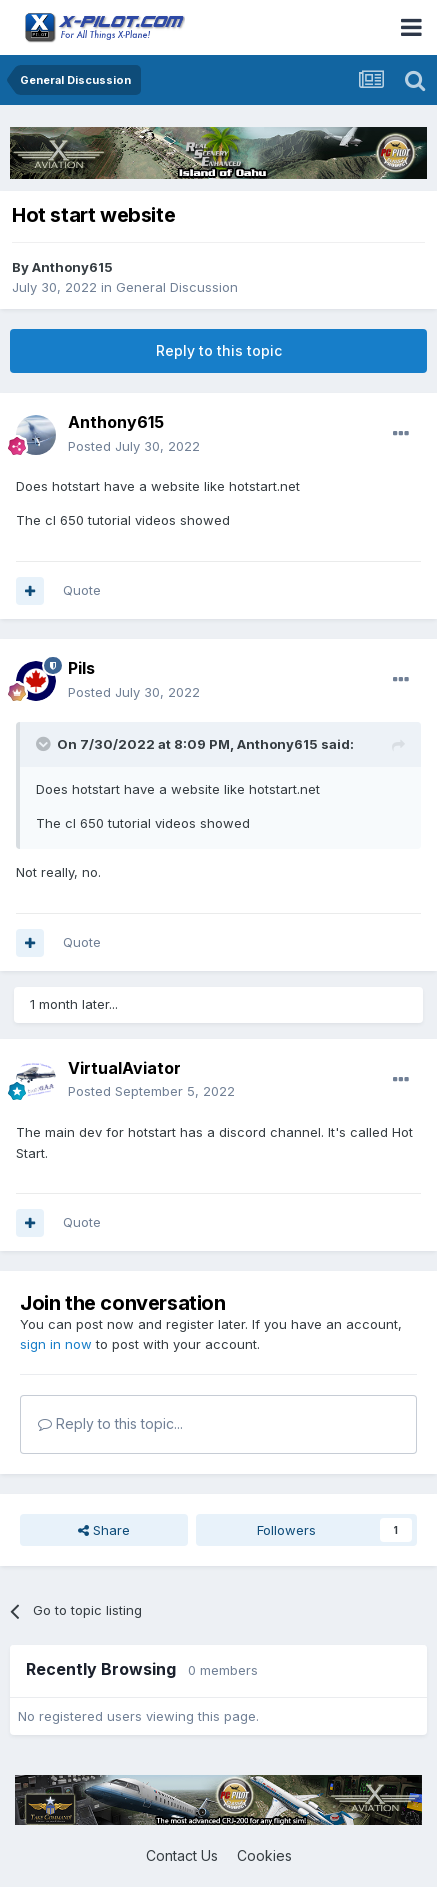  What do you see at coordinates (134, 446) in the screenshot?
I see `Posted` at bounding box center [134, 446].